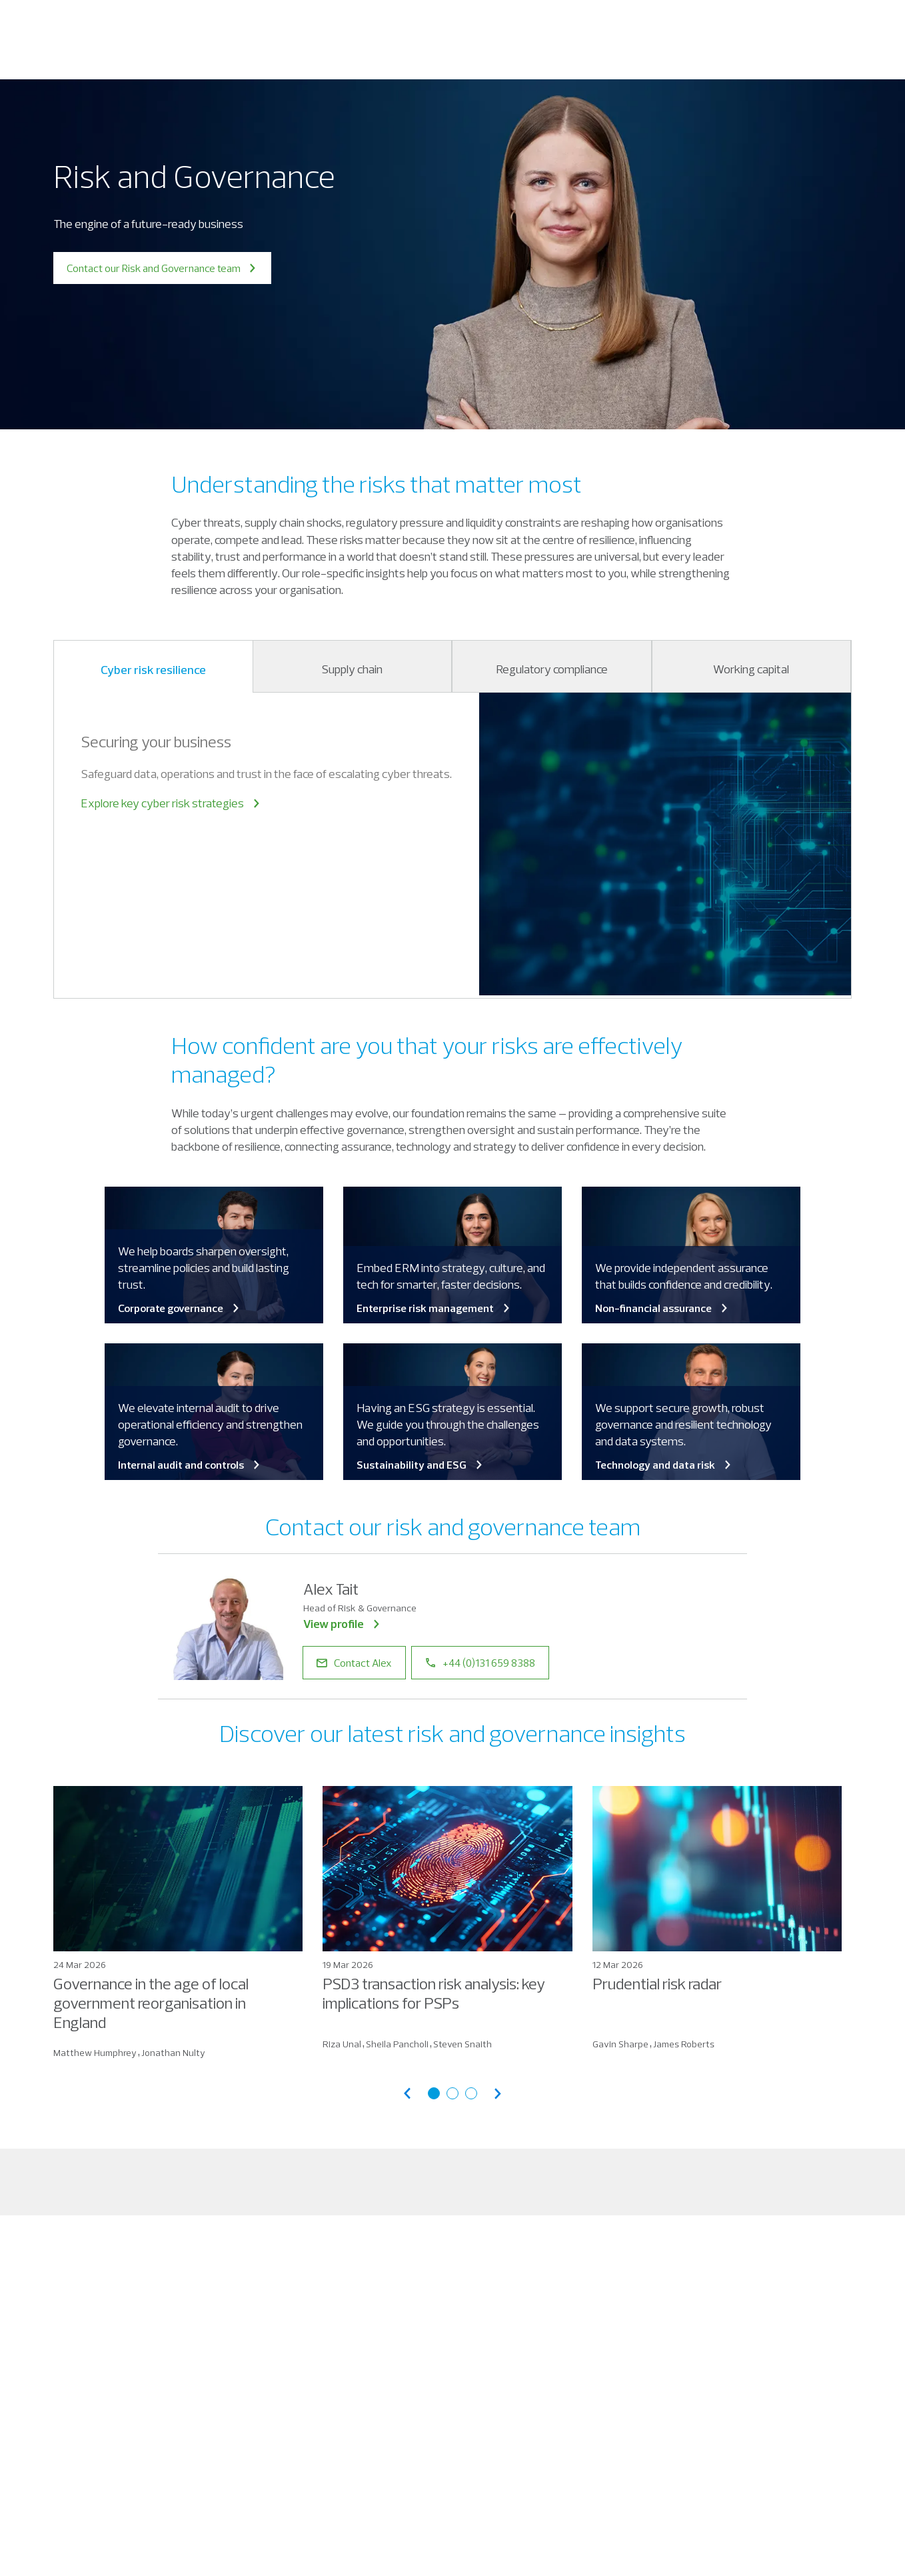 This screenshot has width=905, height=2576. I want to click on Explore key cyber risk strategies, so click(171, 803).